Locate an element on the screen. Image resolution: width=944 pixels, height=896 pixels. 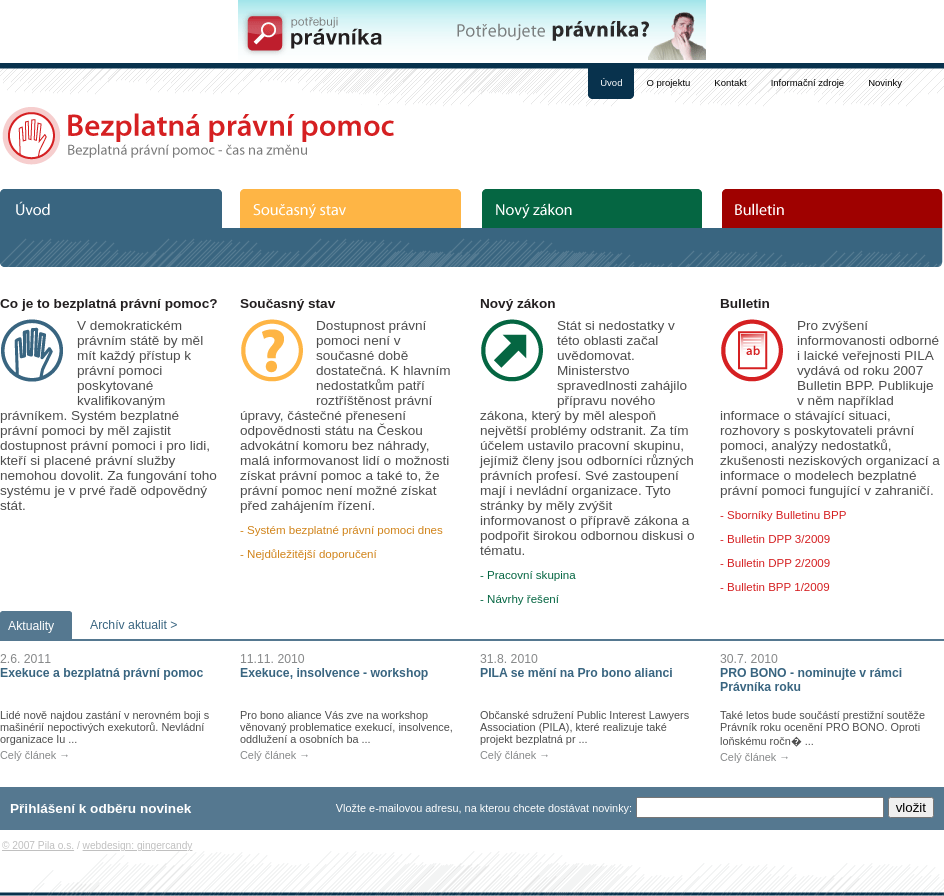
- Sborníky Bulletinu BPP is located at coordinates (783, 515).